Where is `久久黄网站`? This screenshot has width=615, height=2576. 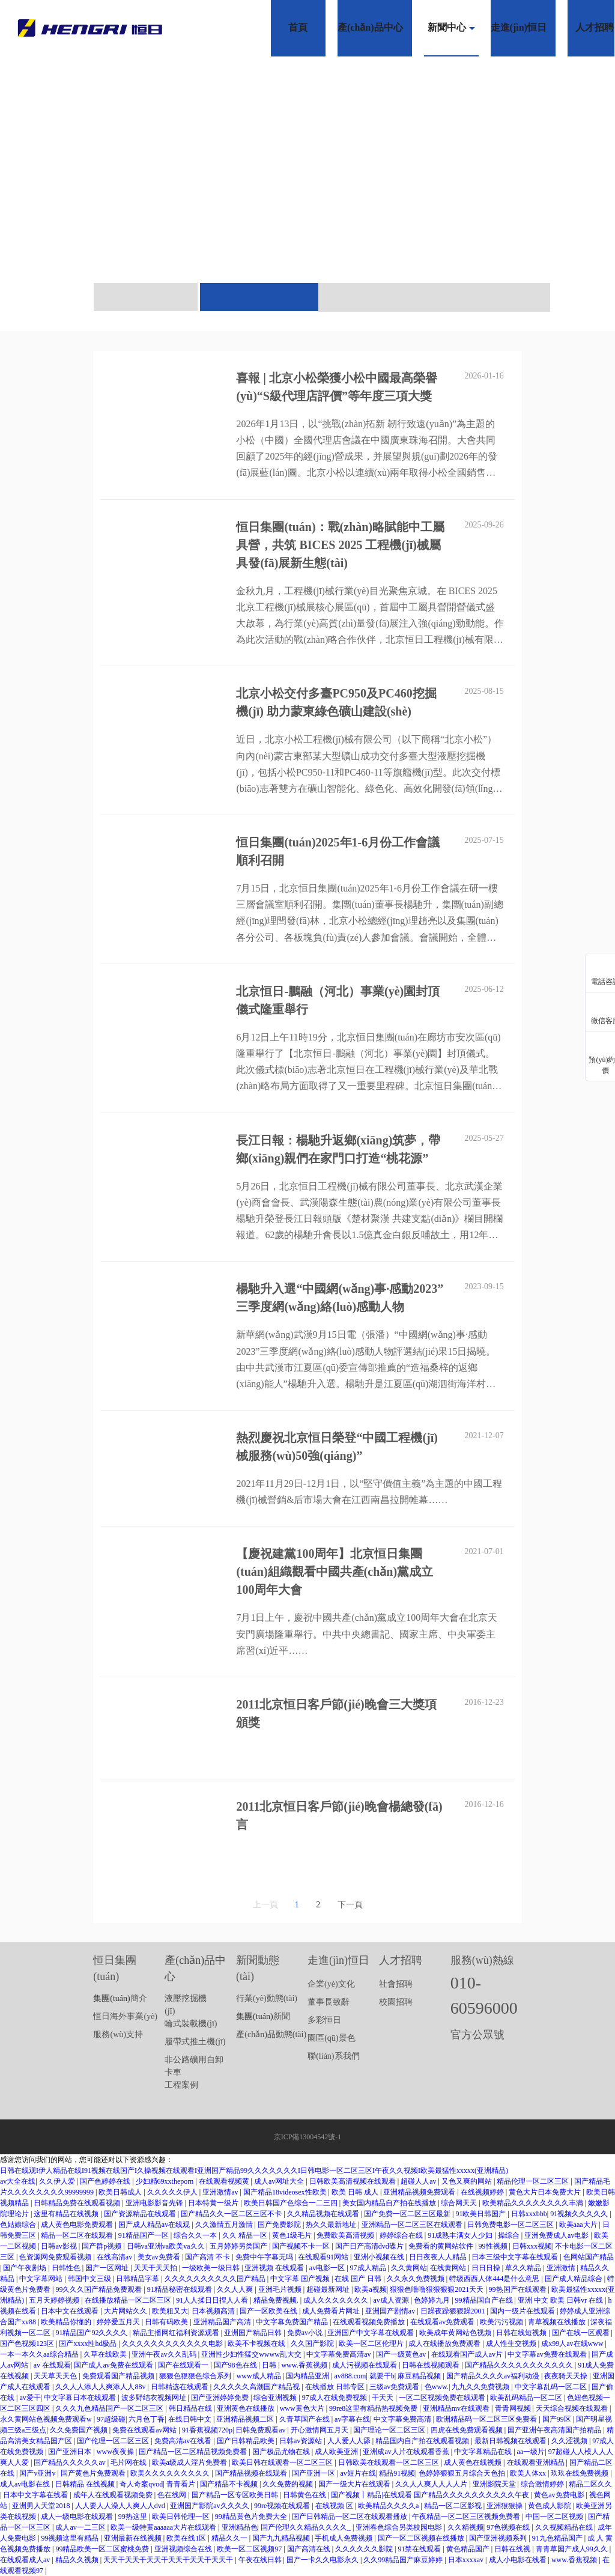
久久黄网站 is located at coordinates (409, 2268).